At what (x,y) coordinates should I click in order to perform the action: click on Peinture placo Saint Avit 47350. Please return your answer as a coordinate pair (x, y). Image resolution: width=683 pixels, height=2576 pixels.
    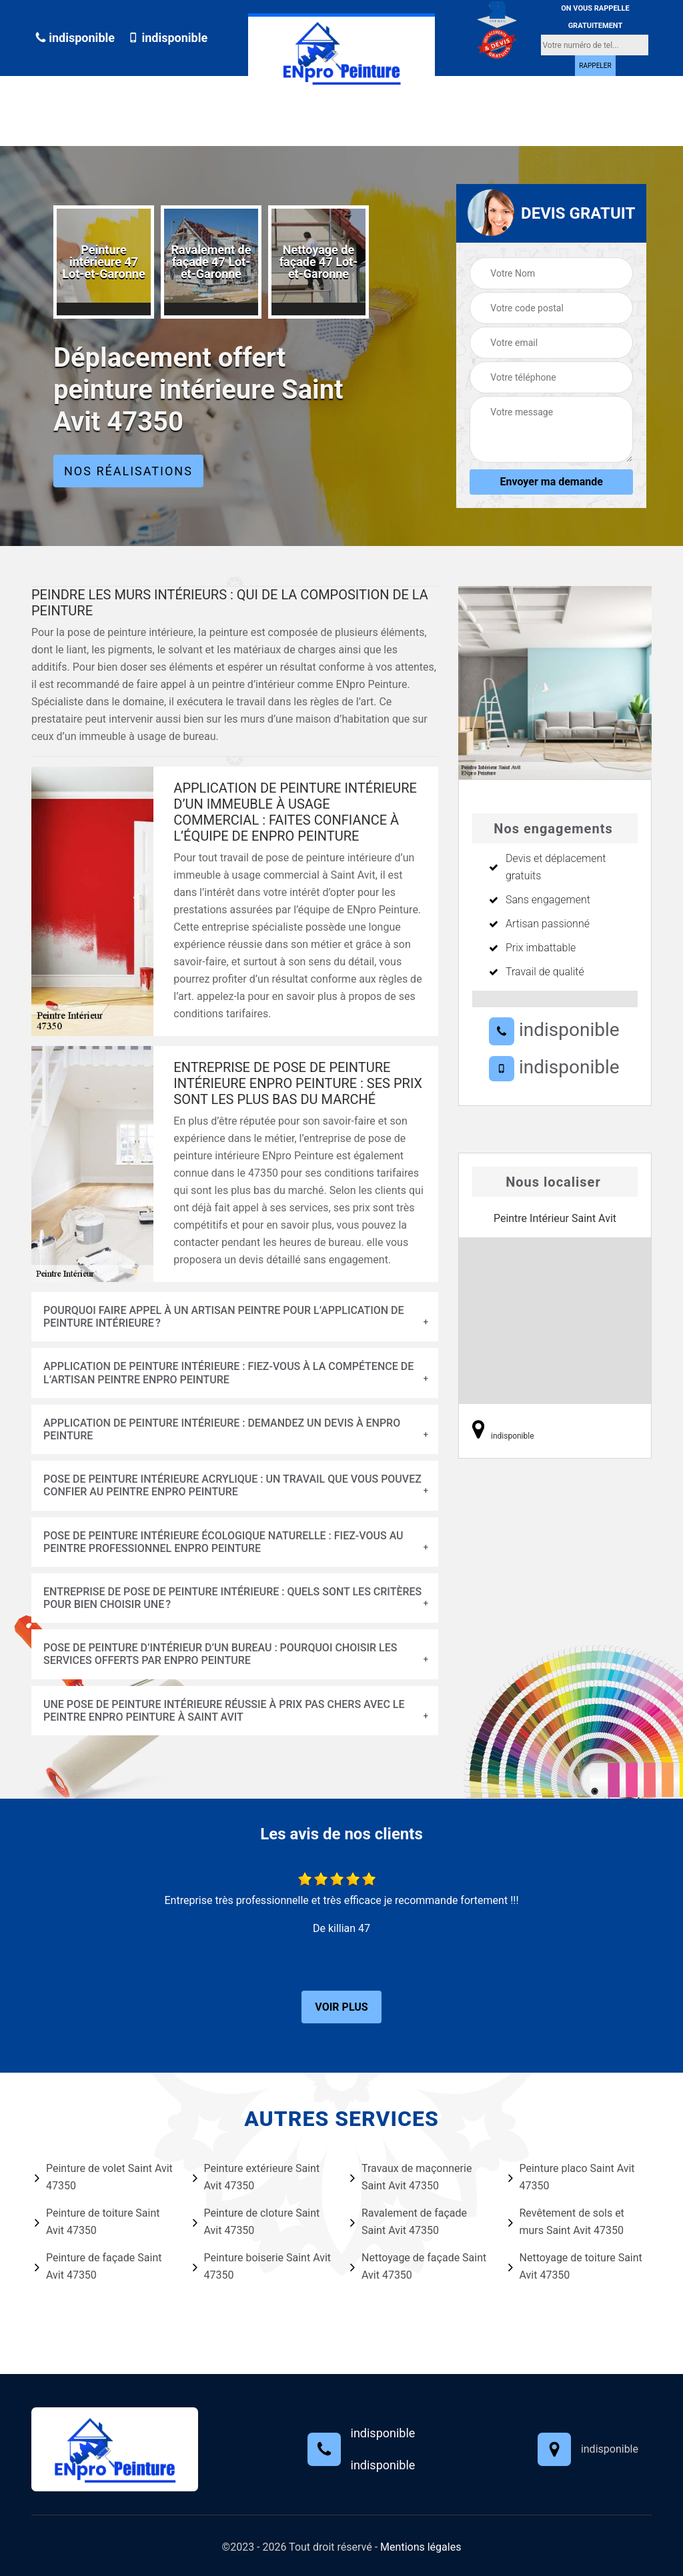
    Looking at the image, I should click on (571, 2177).